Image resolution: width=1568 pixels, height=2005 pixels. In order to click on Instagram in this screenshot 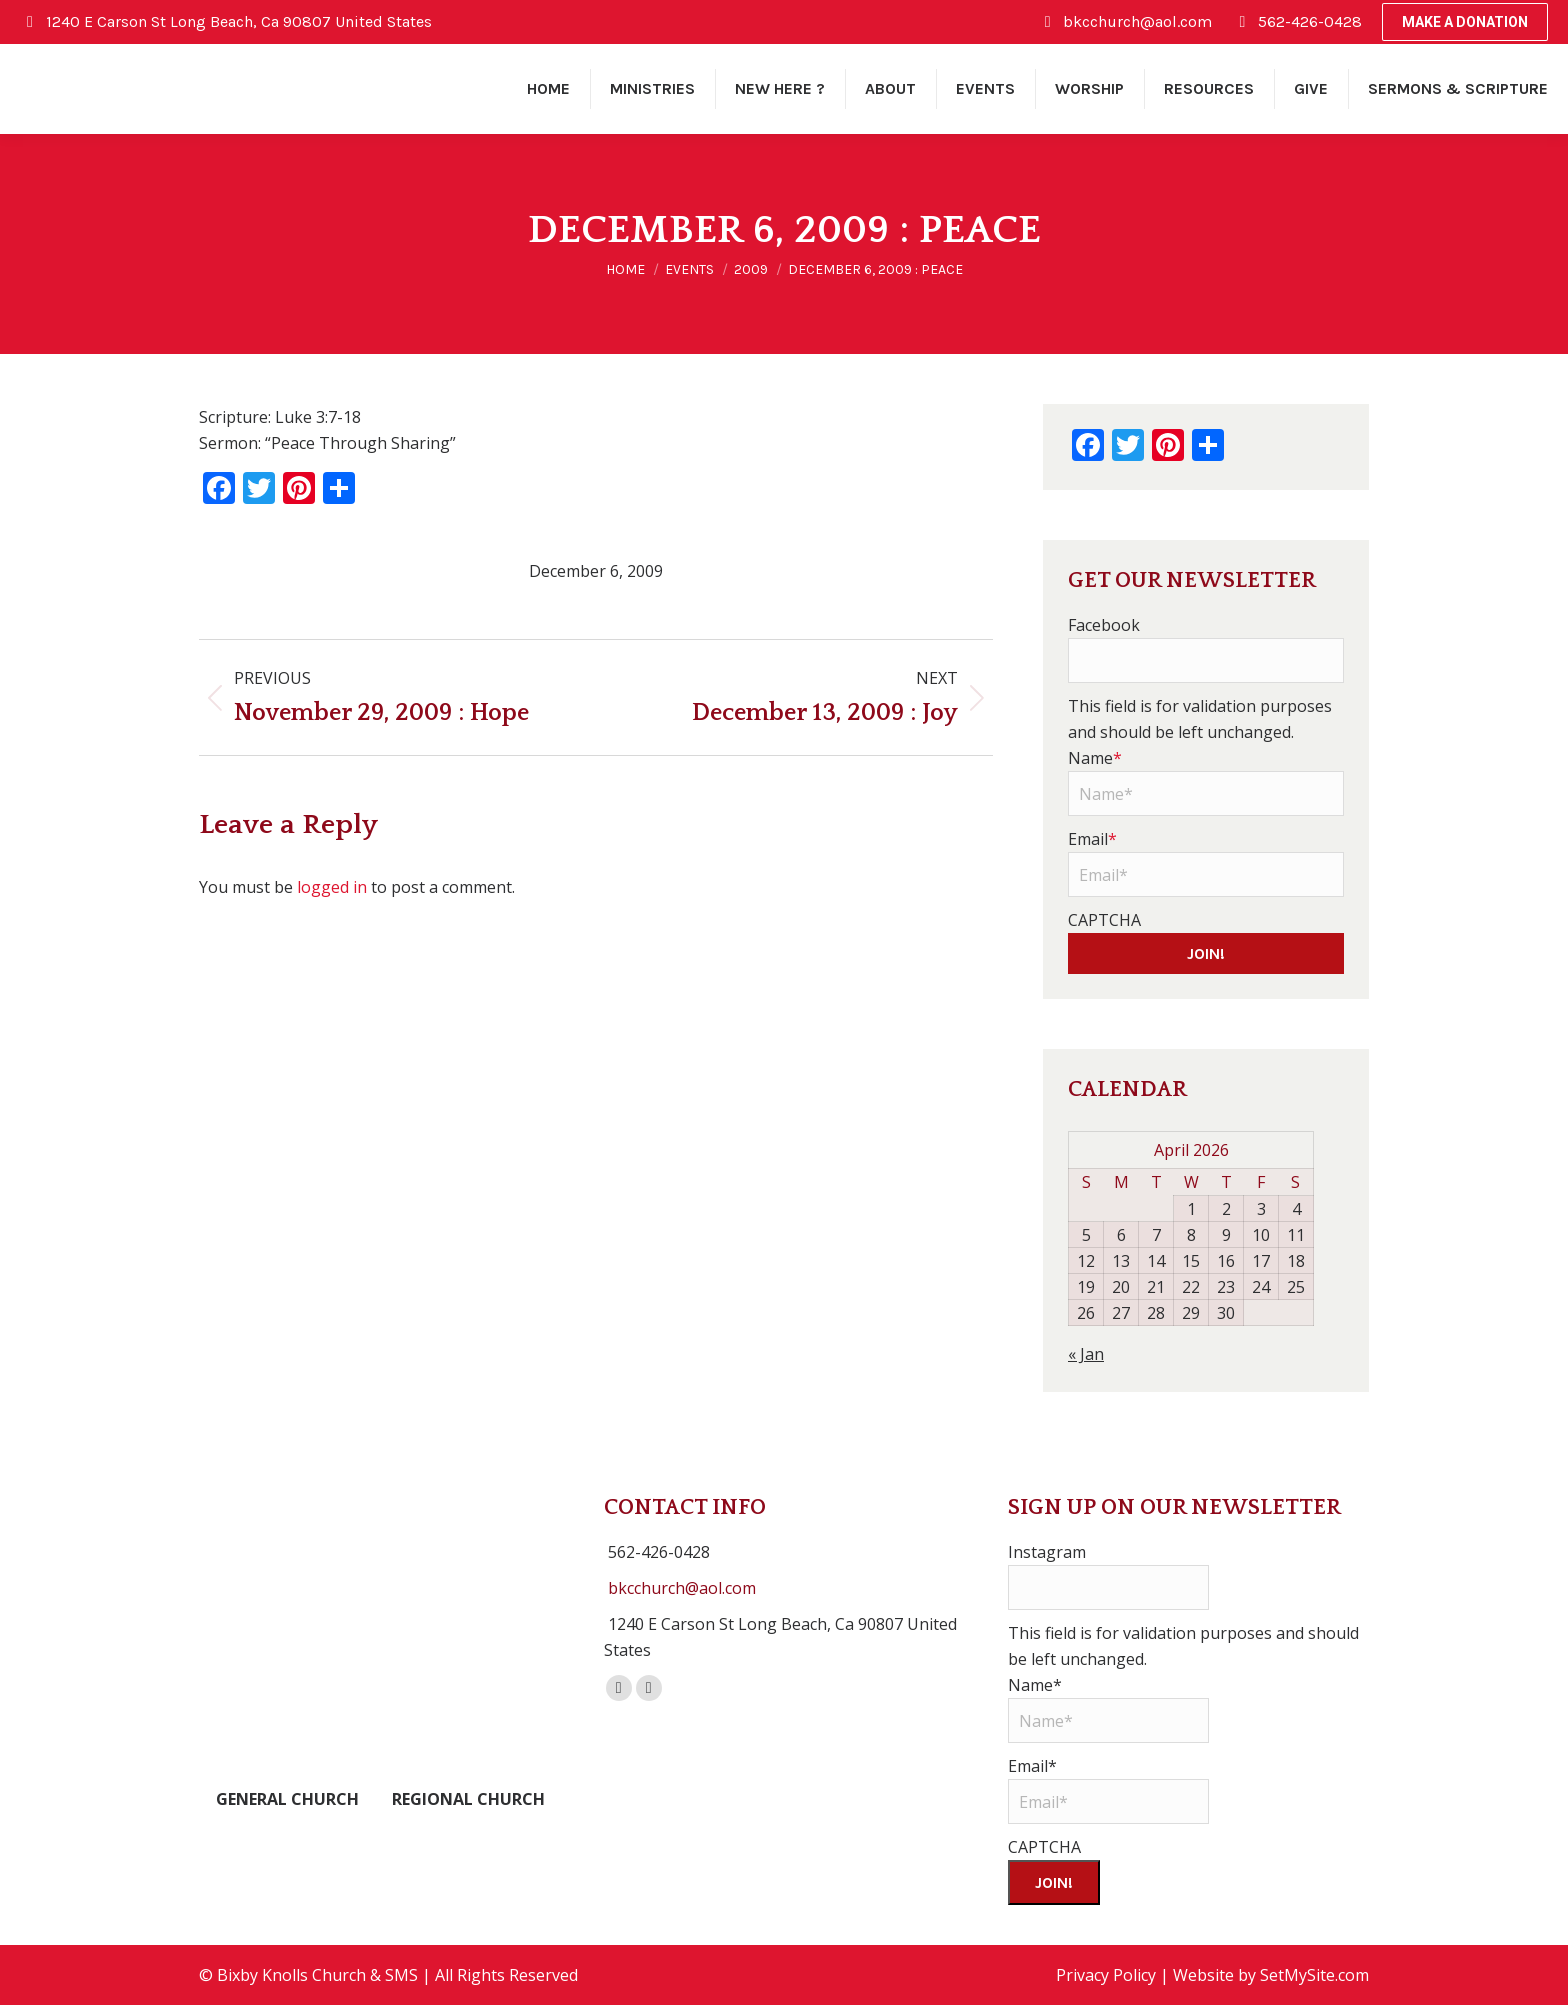, I will do `click(1047, 1552)`.